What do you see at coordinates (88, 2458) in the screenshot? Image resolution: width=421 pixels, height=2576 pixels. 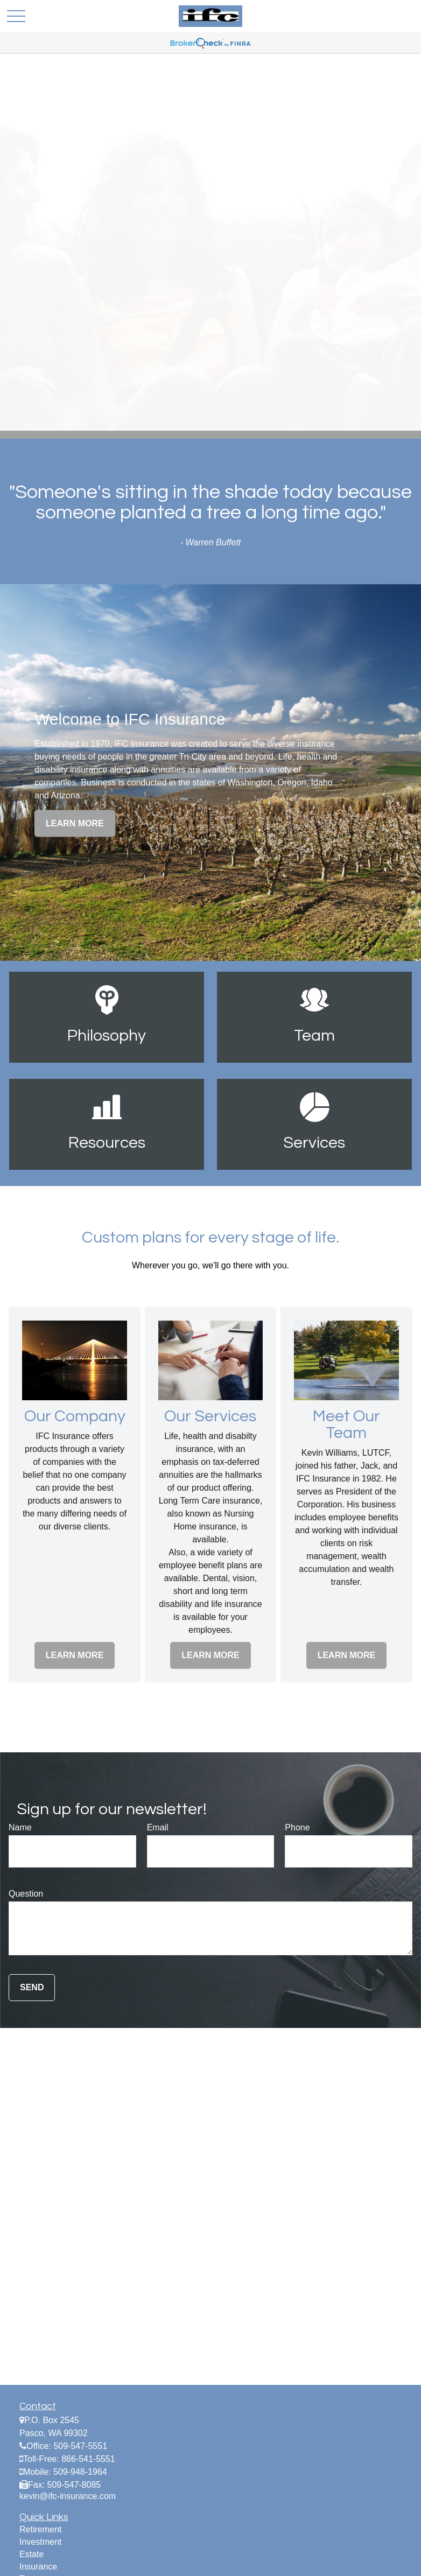 I see `866-541-5551` at bounding box center [88, 2458].